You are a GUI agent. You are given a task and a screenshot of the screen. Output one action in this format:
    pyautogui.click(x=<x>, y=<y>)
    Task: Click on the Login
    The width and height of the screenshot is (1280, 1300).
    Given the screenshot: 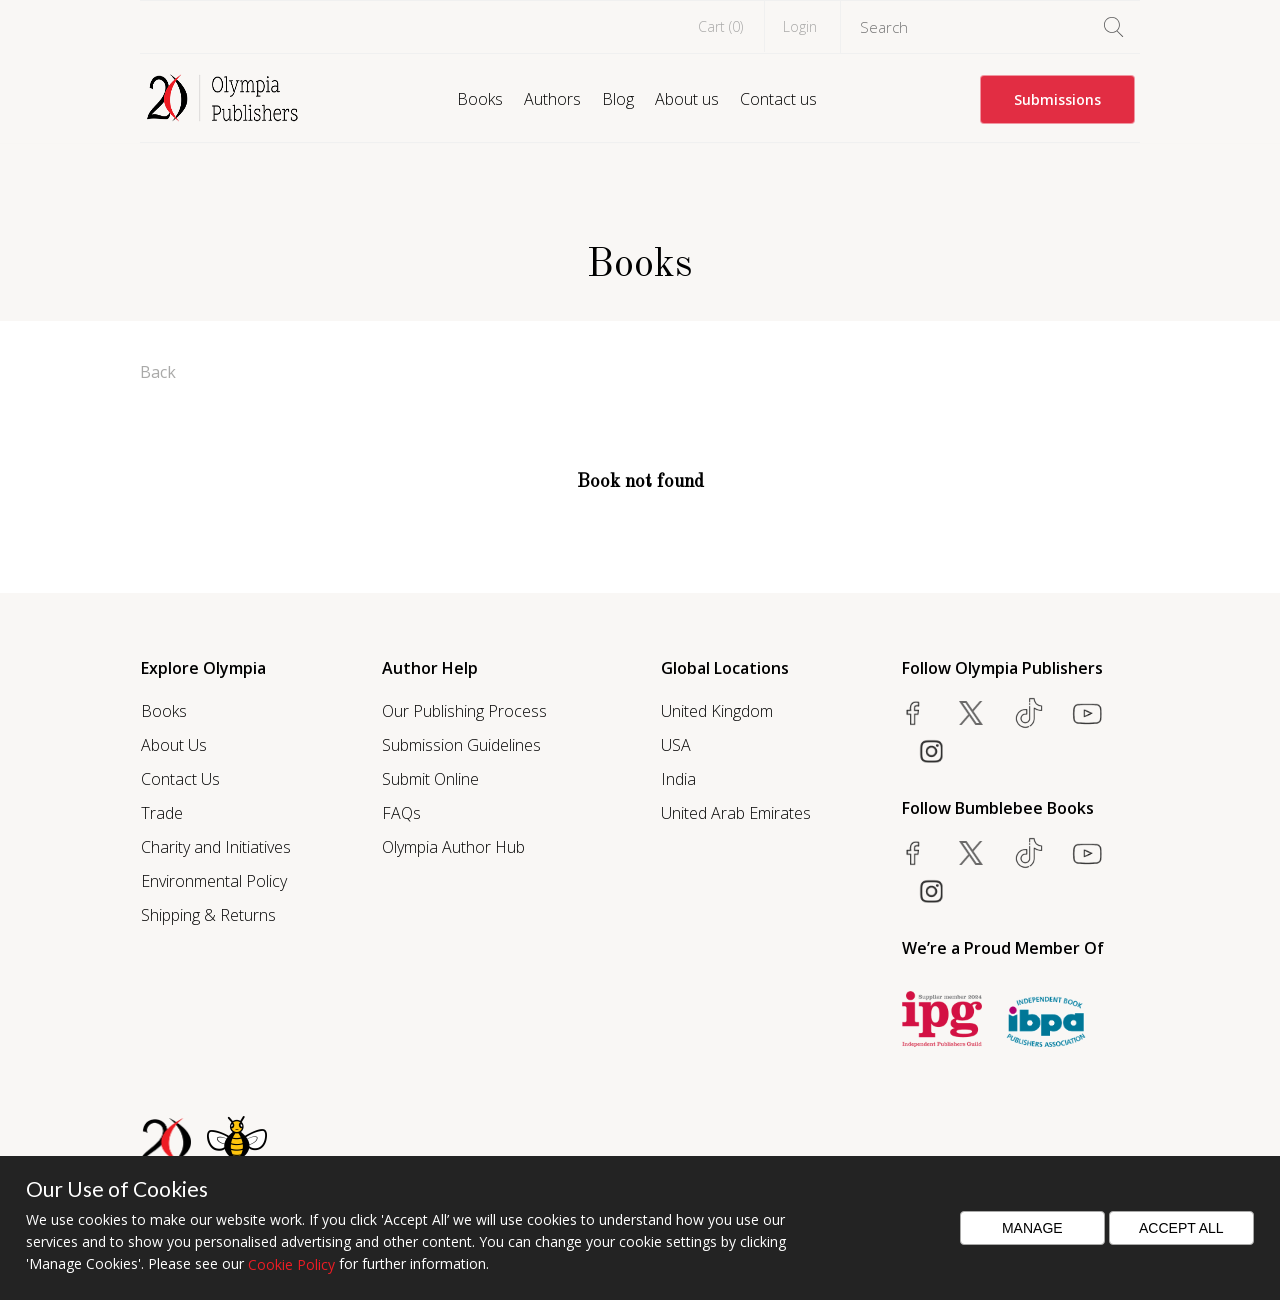 What is the action you would take?
    pyautogui.click(x=800, y=26)
    